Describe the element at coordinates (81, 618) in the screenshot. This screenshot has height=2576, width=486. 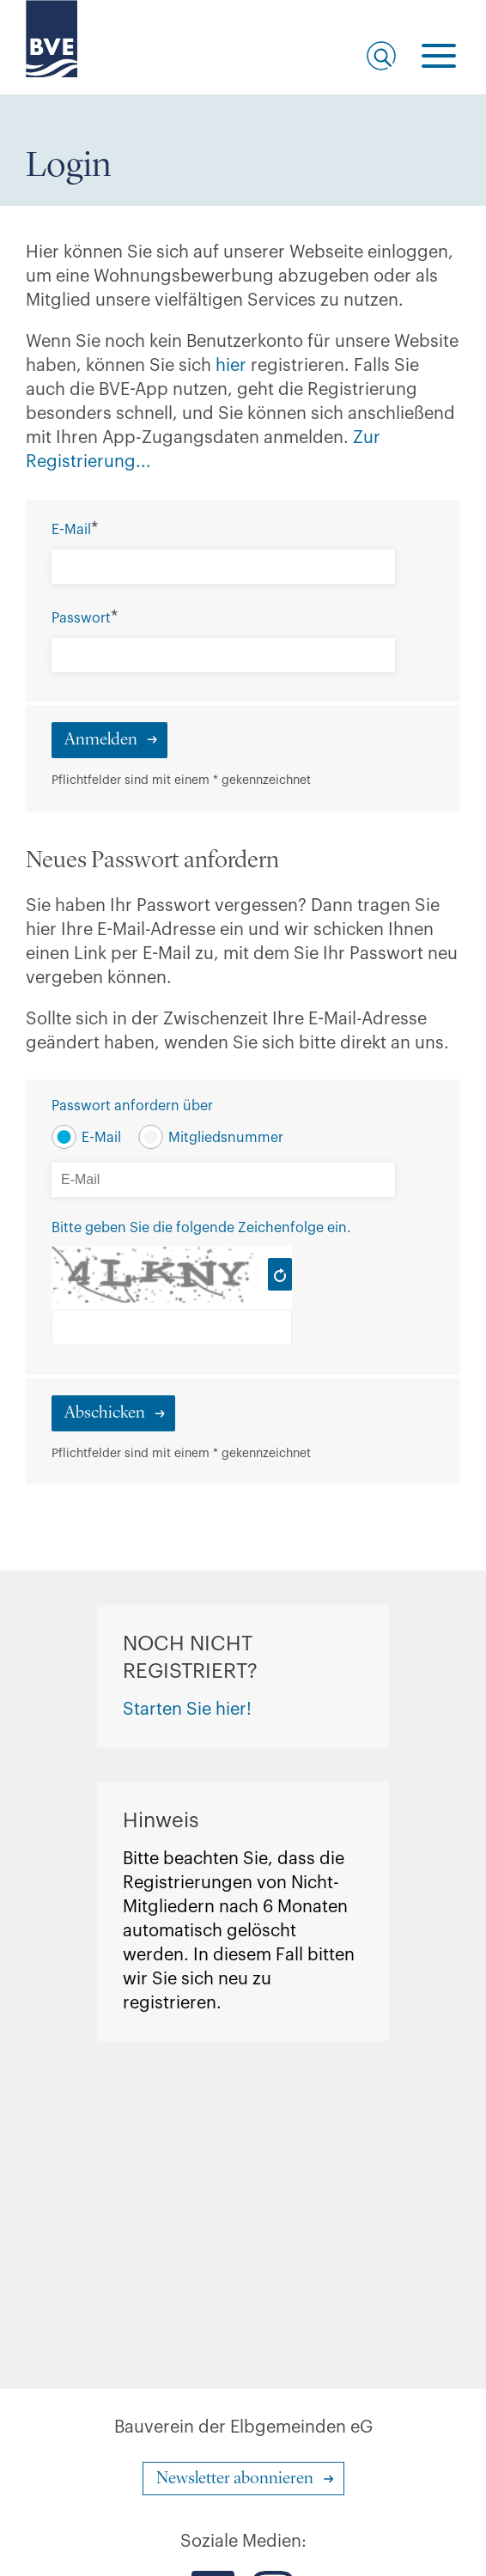
I see `Passwort` at that location.